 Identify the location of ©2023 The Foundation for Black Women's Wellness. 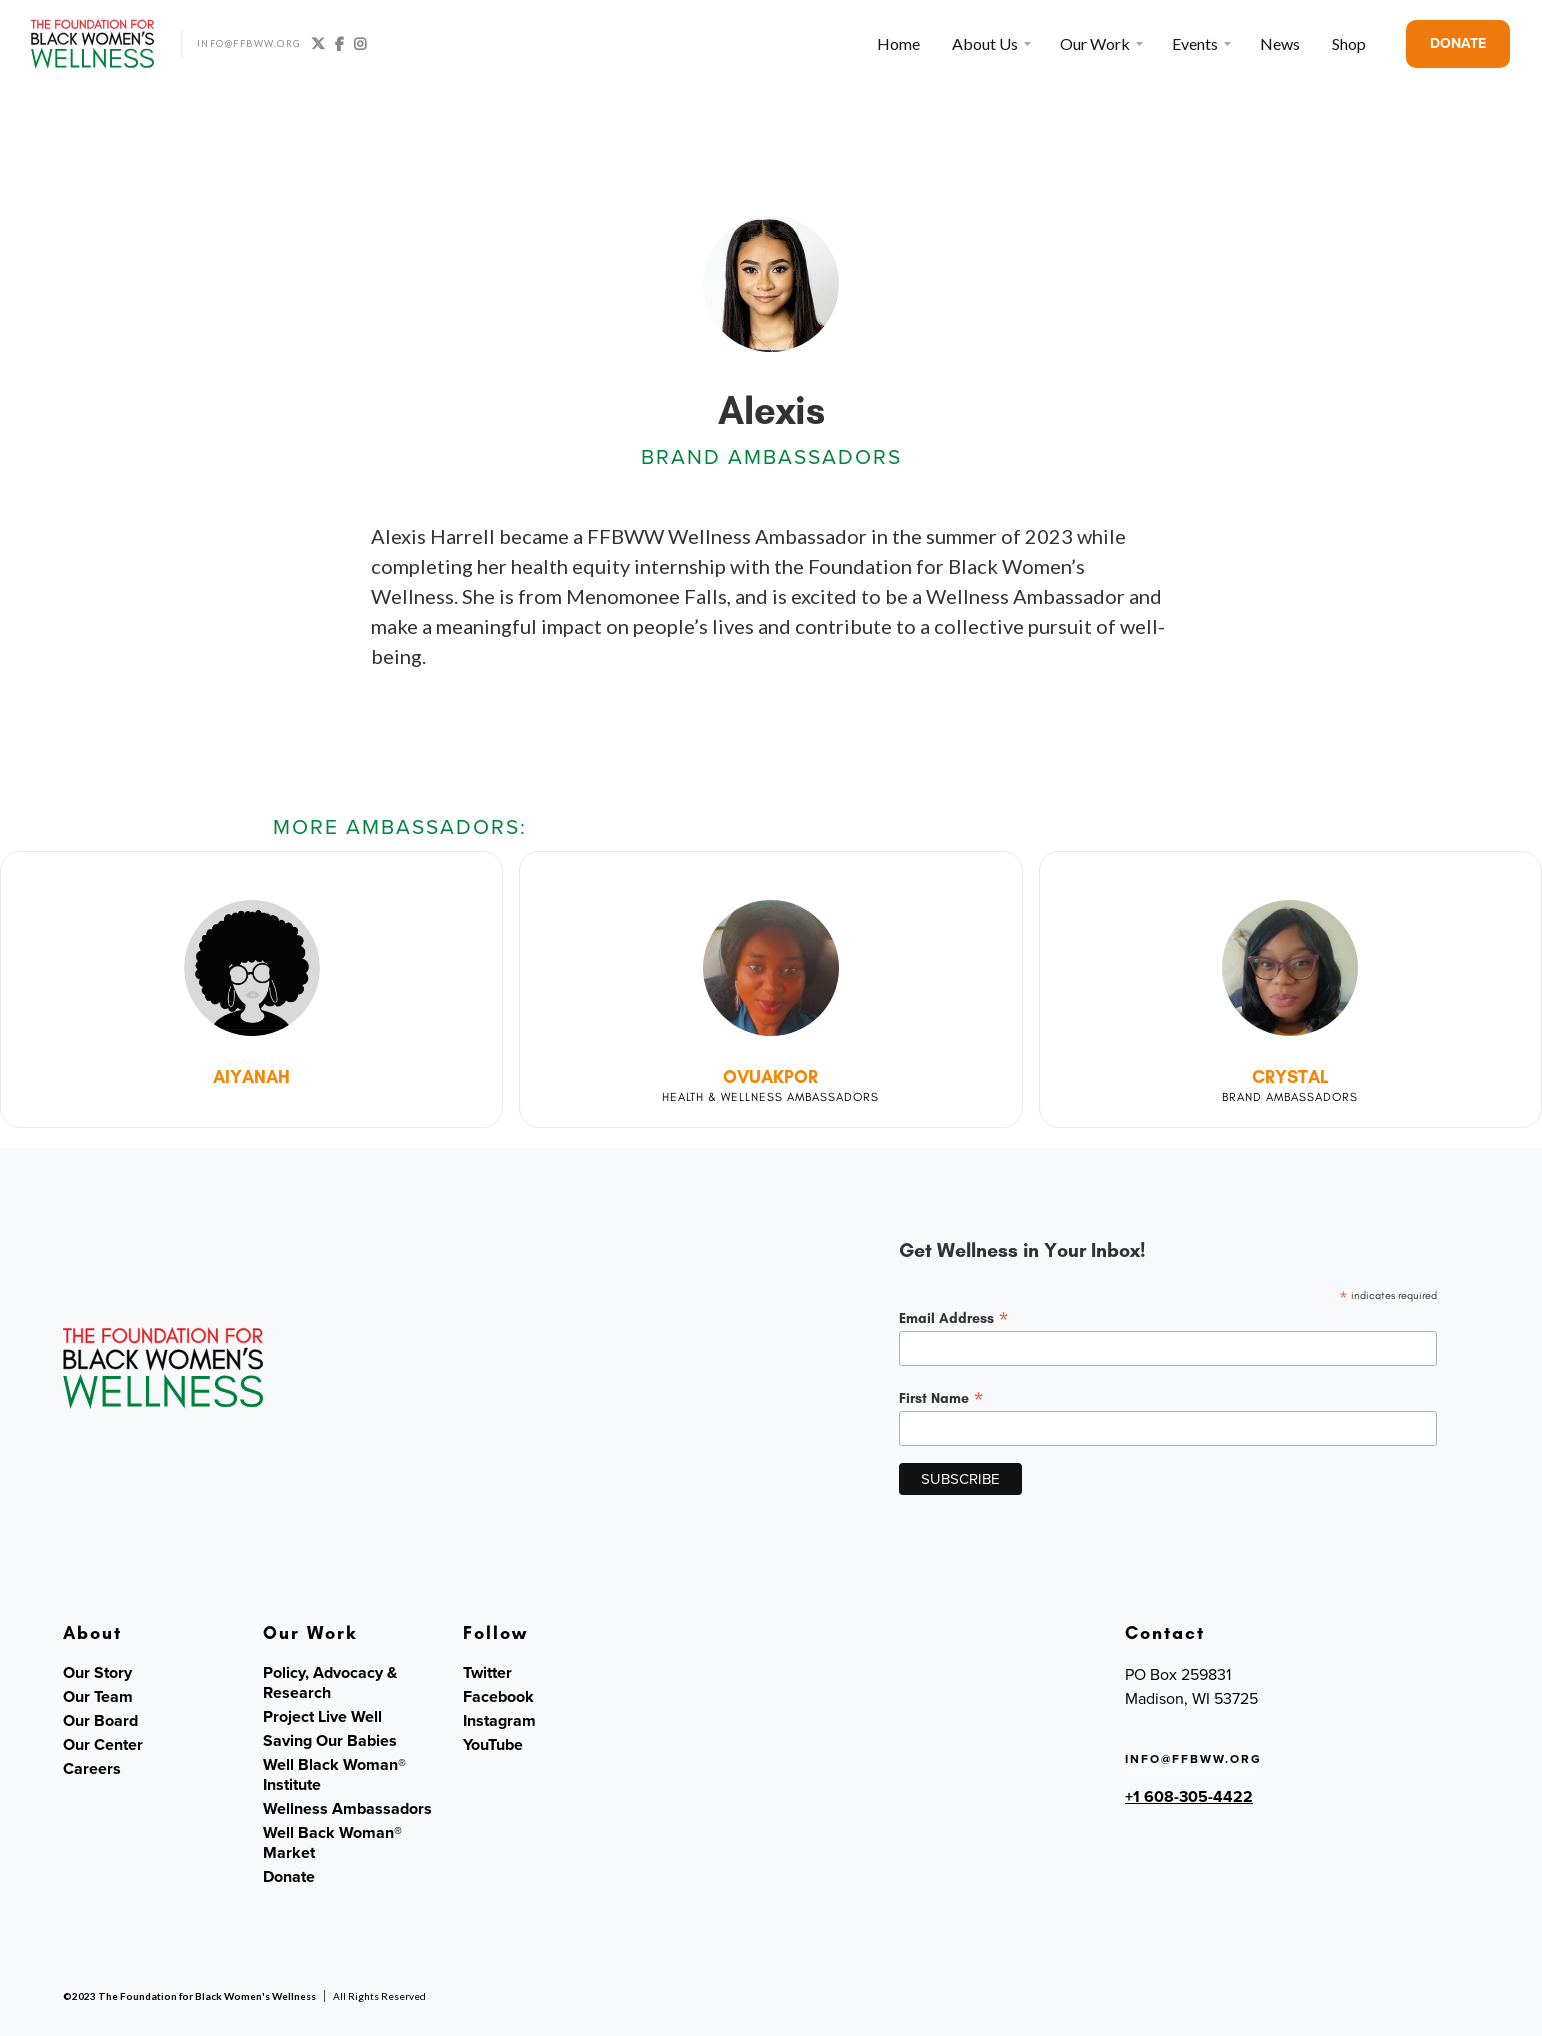
(189, 1996).